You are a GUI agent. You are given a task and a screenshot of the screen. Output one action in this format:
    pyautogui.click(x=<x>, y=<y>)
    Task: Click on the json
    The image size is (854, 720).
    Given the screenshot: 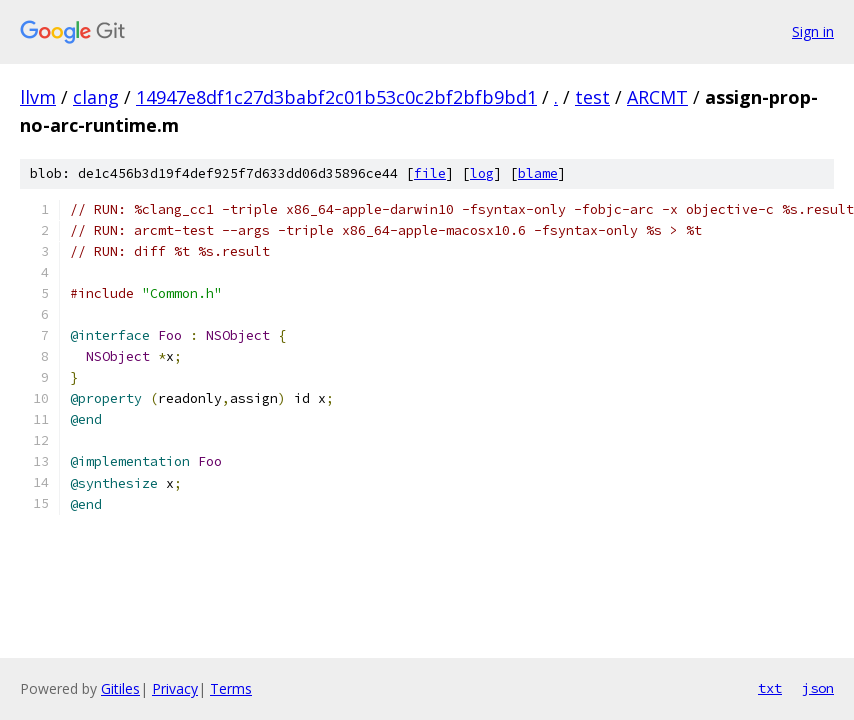 What is the action you would take?
    pyautogui.click(x=818, y=688)
    